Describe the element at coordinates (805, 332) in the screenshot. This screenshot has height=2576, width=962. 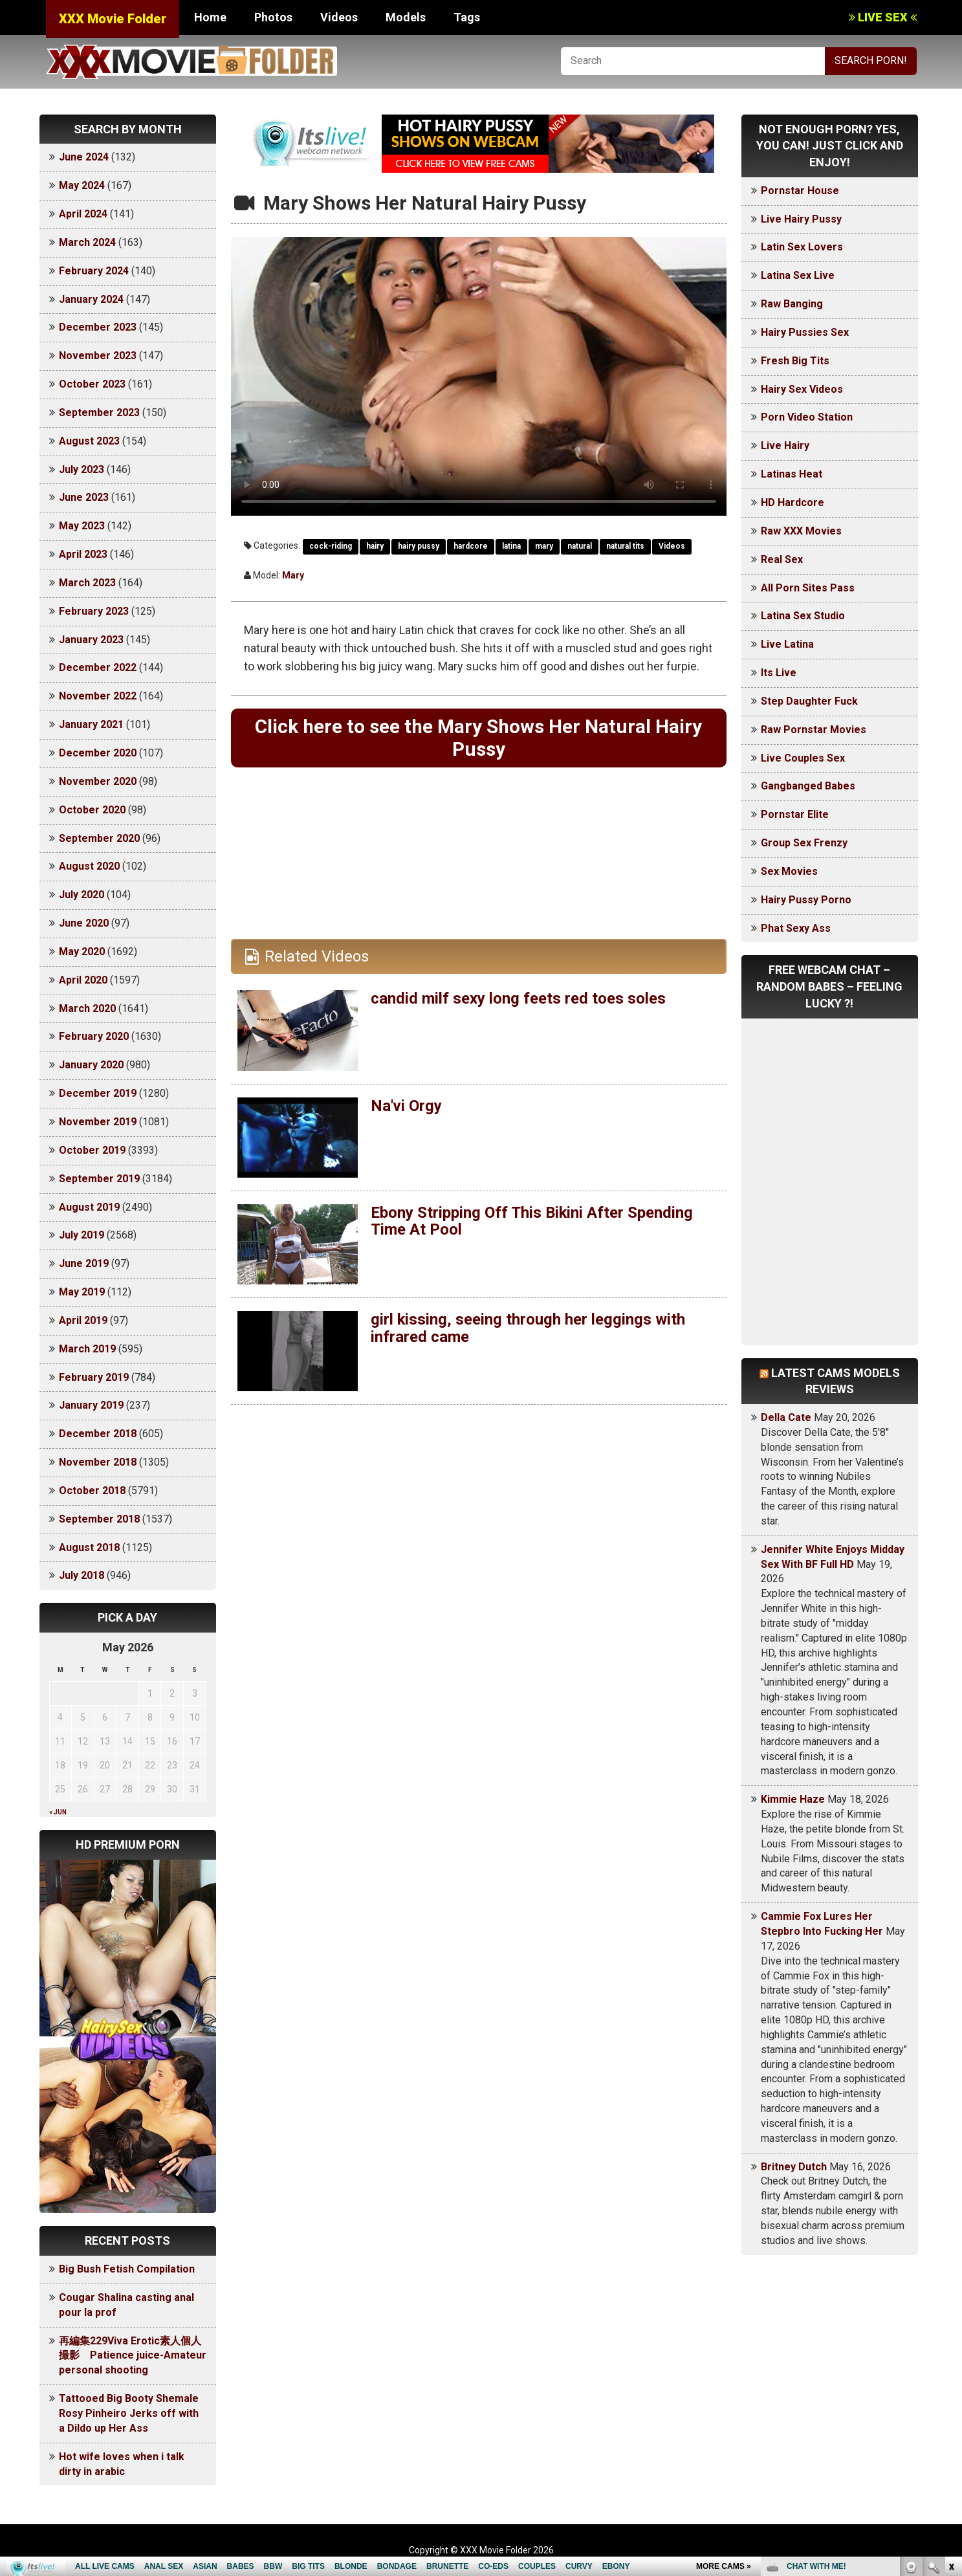
I see `Hairy Pussies Sex` at that location.